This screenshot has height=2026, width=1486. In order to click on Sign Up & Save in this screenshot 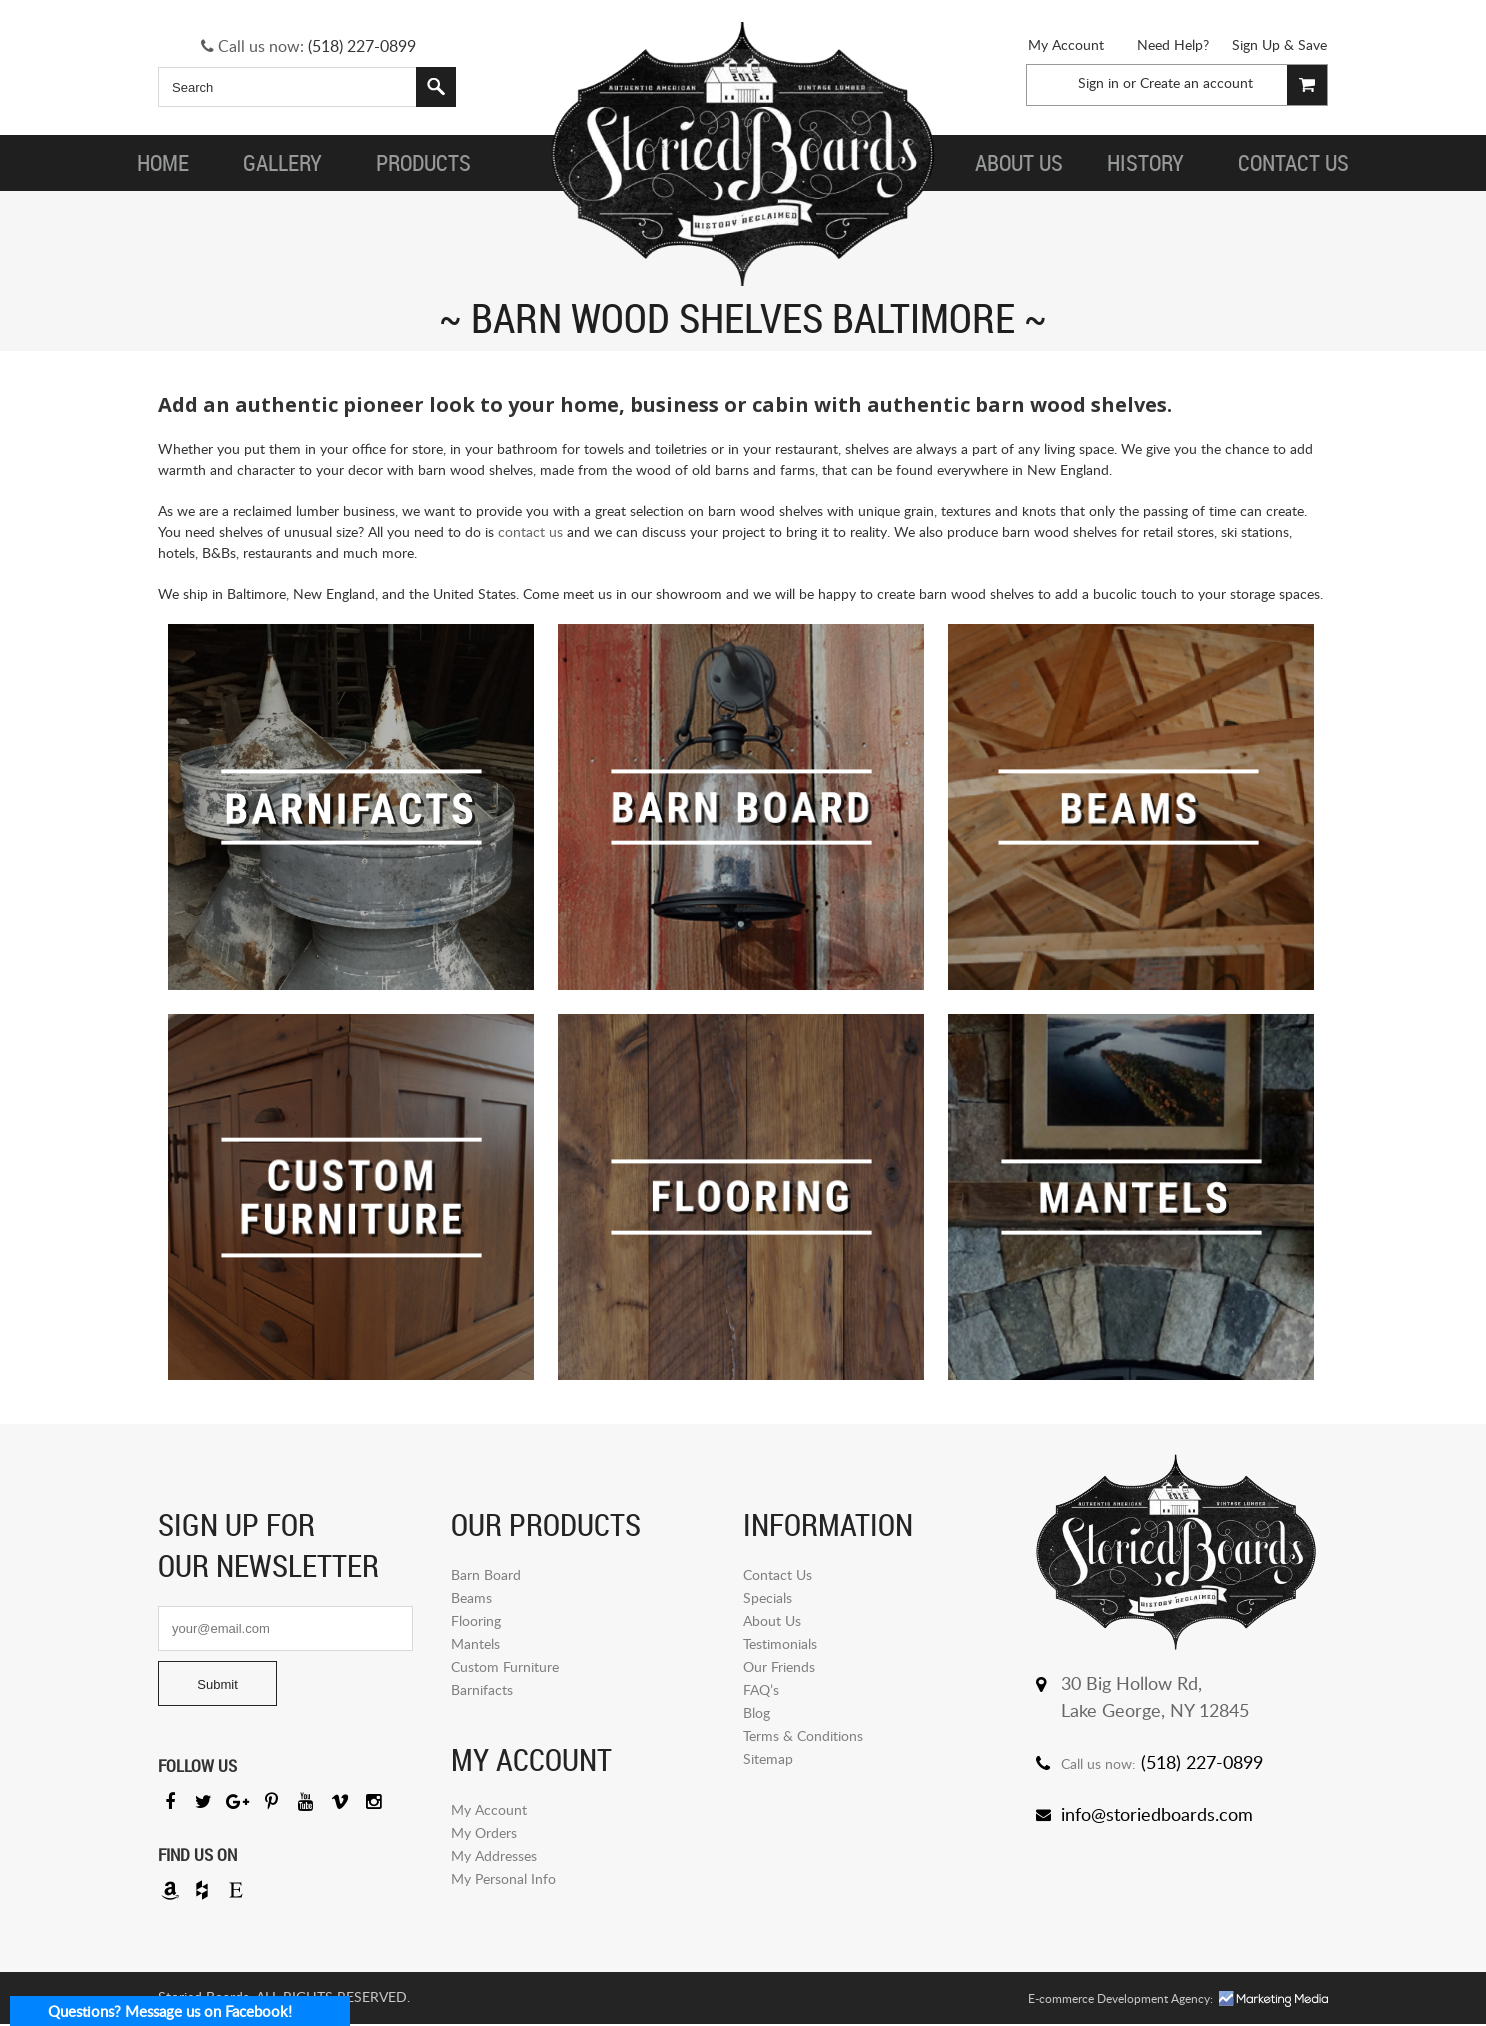, I will do `click(1279, 44)`.